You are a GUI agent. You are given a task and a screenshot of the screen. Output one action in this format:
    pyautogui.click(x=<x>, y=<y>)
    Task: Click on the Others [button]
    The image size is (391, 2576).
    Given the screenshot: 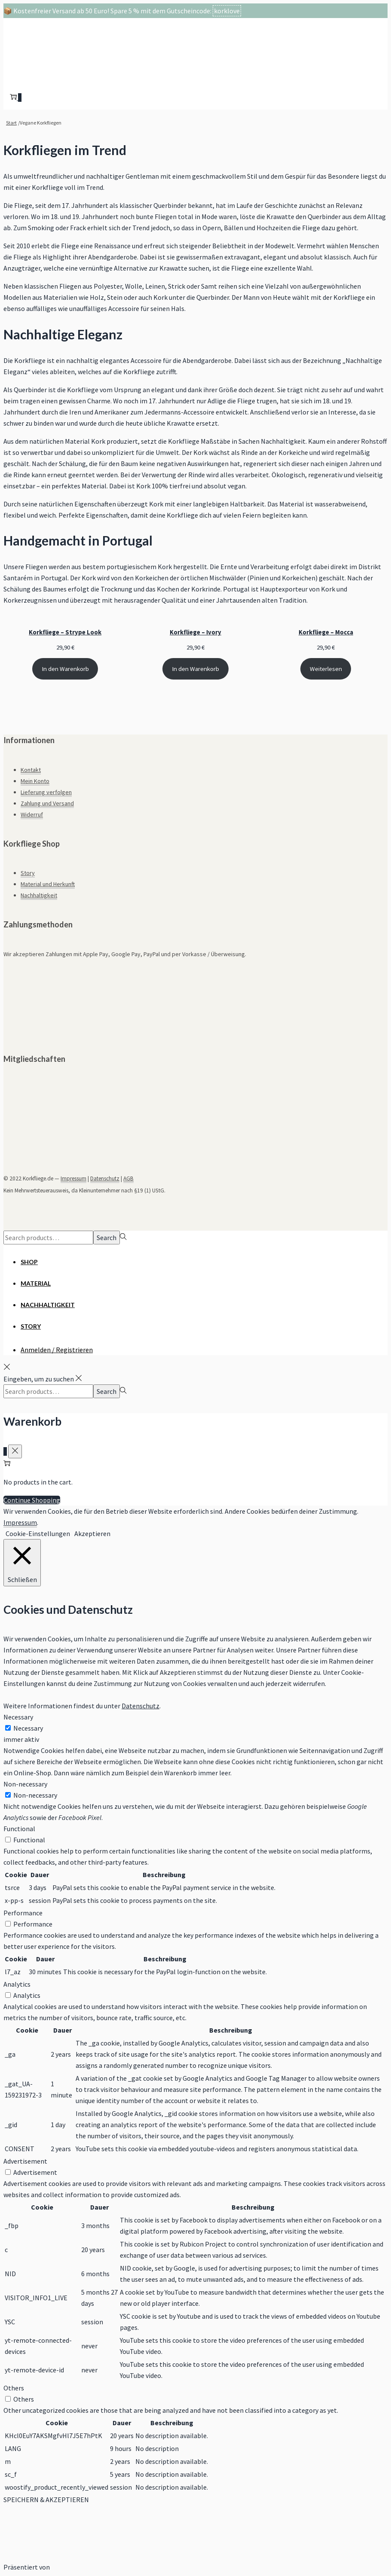 What is the action you would take?
    pyautogui.click(x=13, y=2388)
    